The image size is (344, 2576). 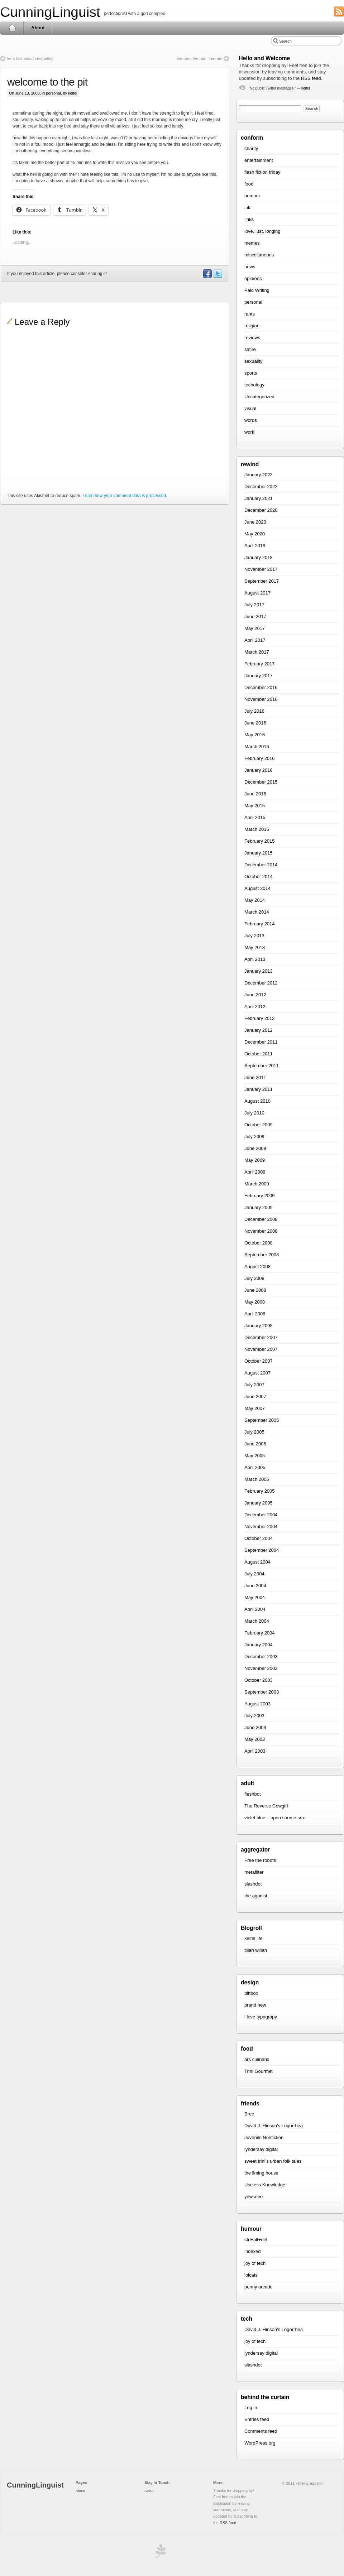 I want to click on July 2016, so click(x=254, y=711).